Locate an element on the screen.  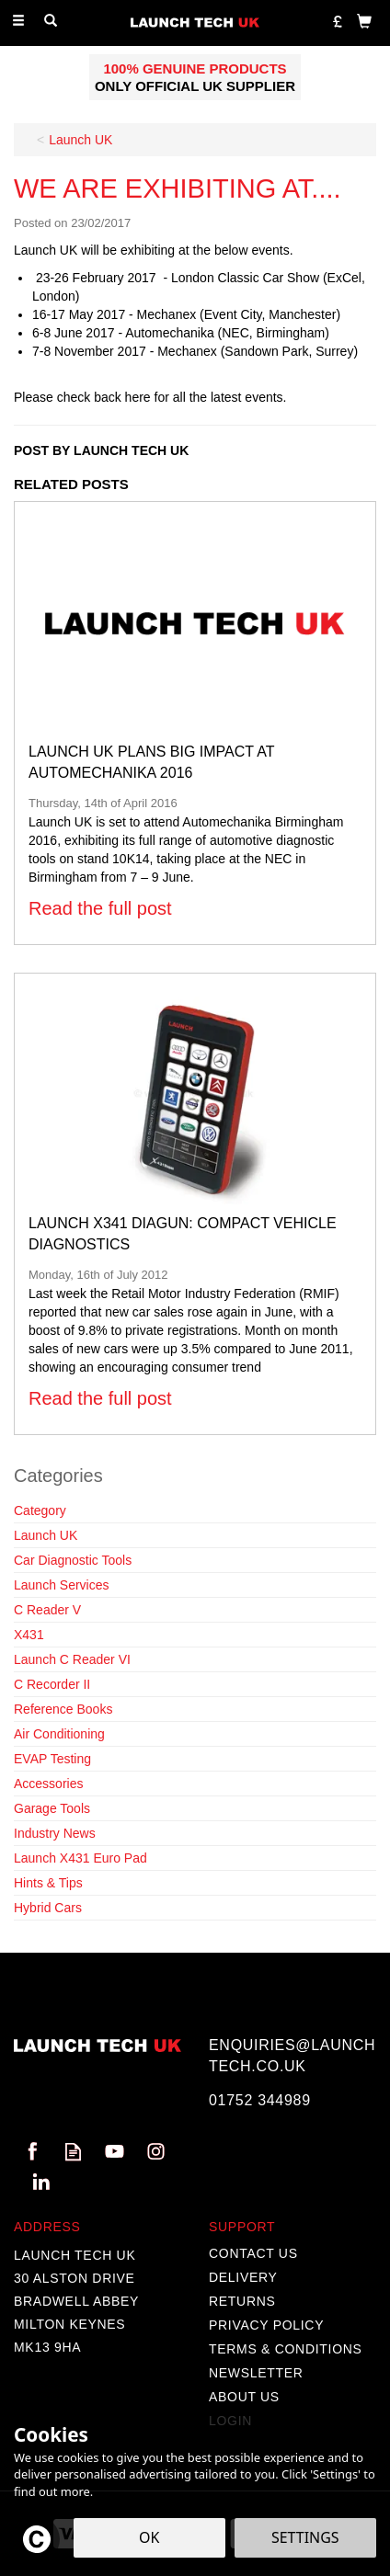
Follow us on Instagram is located at coordinates (155, 2151).